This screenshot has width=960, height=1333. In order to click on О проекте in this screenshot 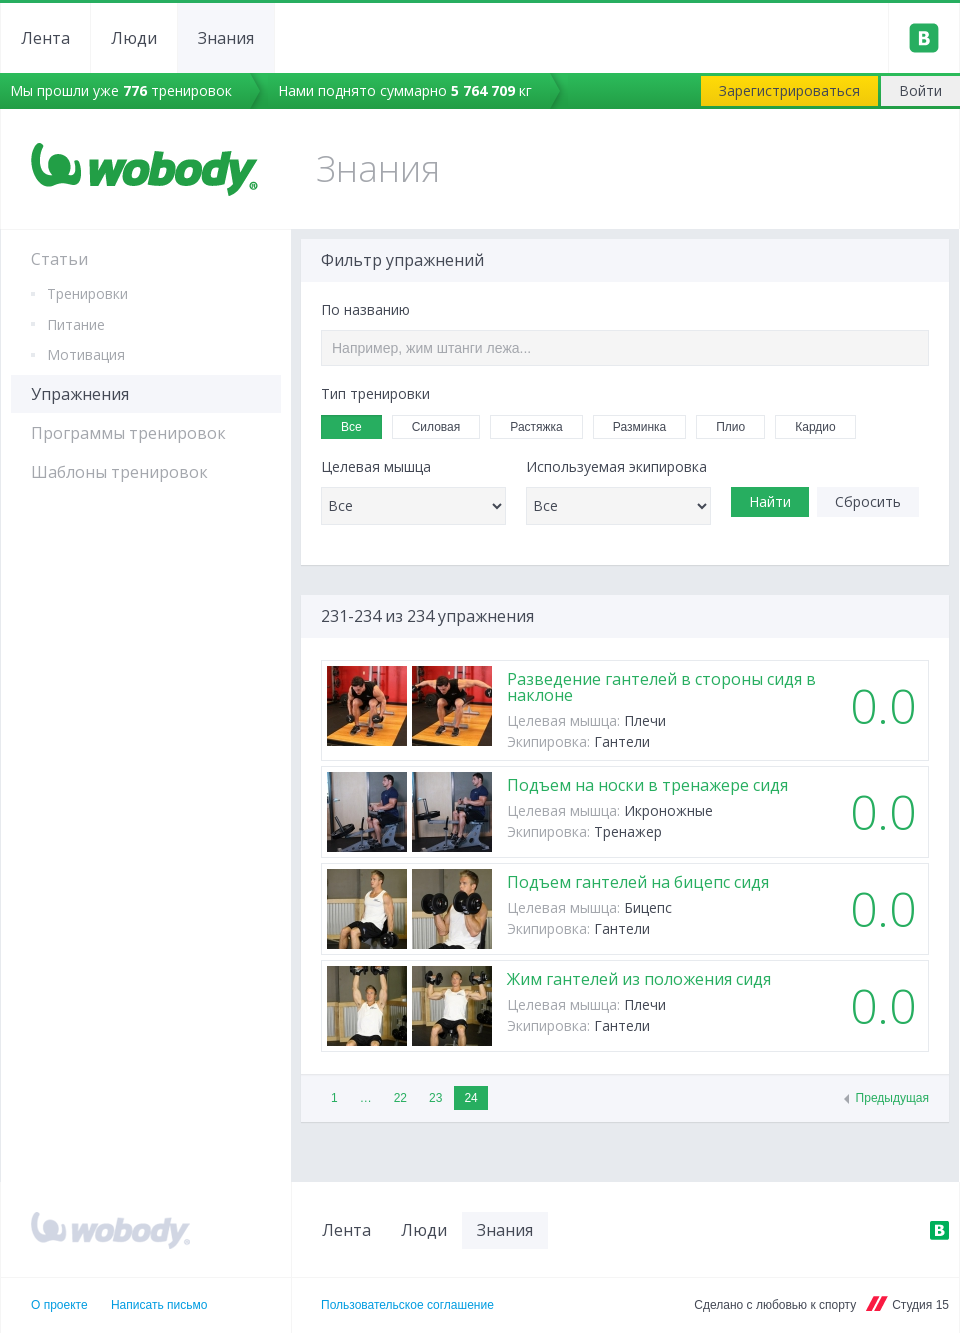, I will do `click(59, 1305)`.